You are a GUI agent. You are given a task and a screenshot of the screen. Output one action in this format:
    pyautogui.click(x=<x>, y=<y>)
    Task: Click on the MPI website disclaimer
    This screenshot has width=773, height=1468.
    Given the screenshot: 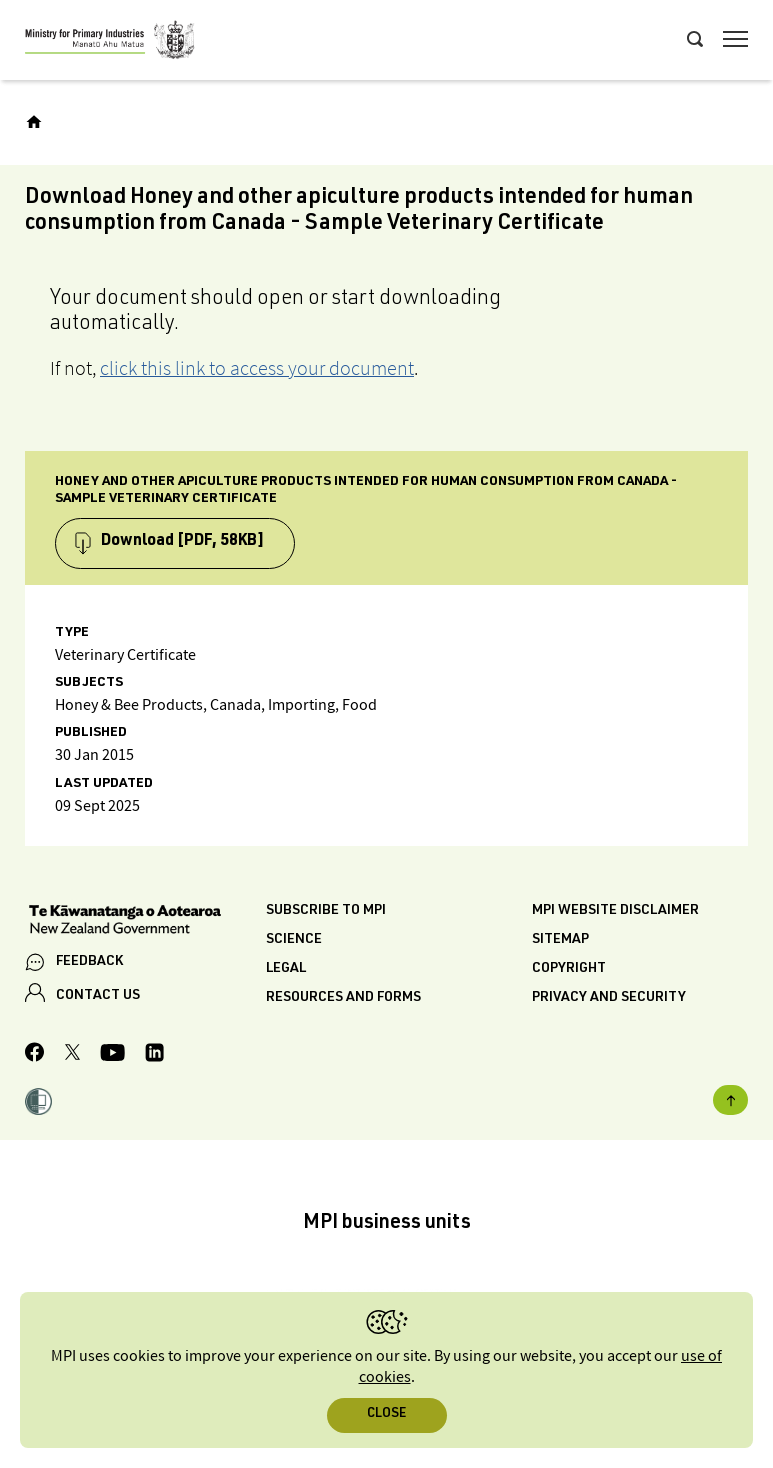 What is the action you would take?
    pyautogui.click(x=615, y=911)
    